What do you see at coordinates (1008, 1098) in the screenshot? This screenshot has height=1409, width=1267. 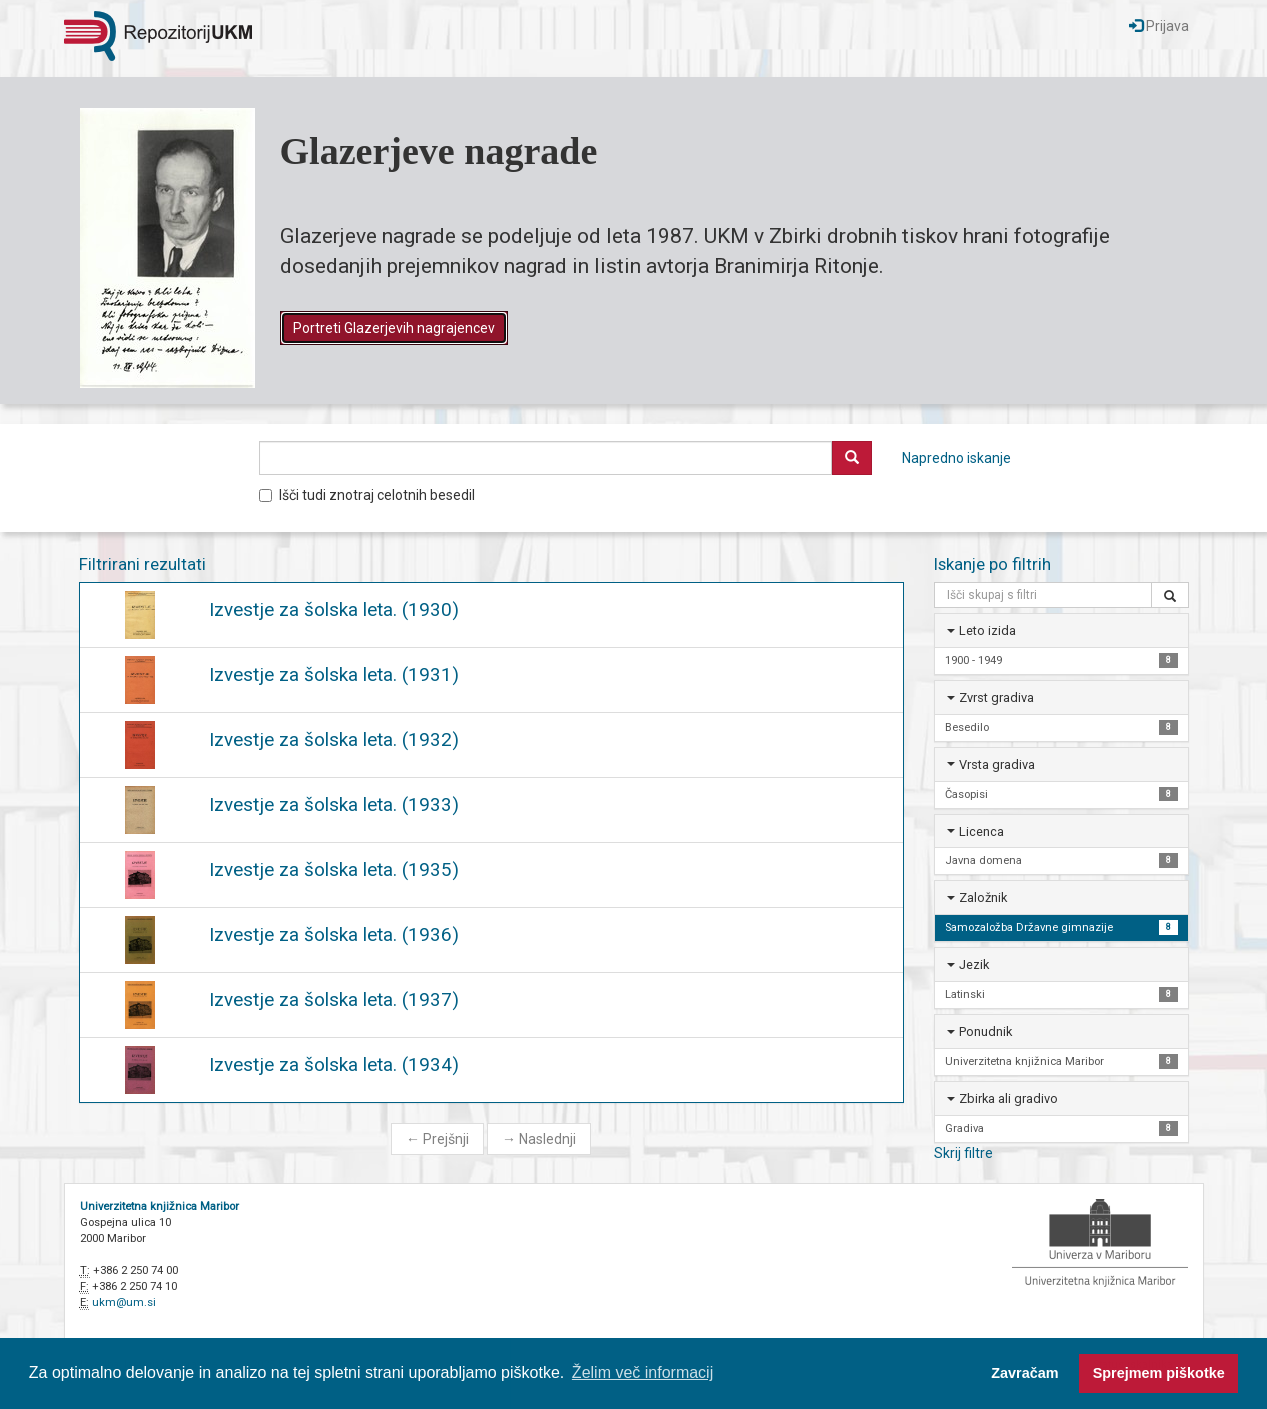 I see `Zbirka ali gradivo` at bounding box center [1008, 1098].